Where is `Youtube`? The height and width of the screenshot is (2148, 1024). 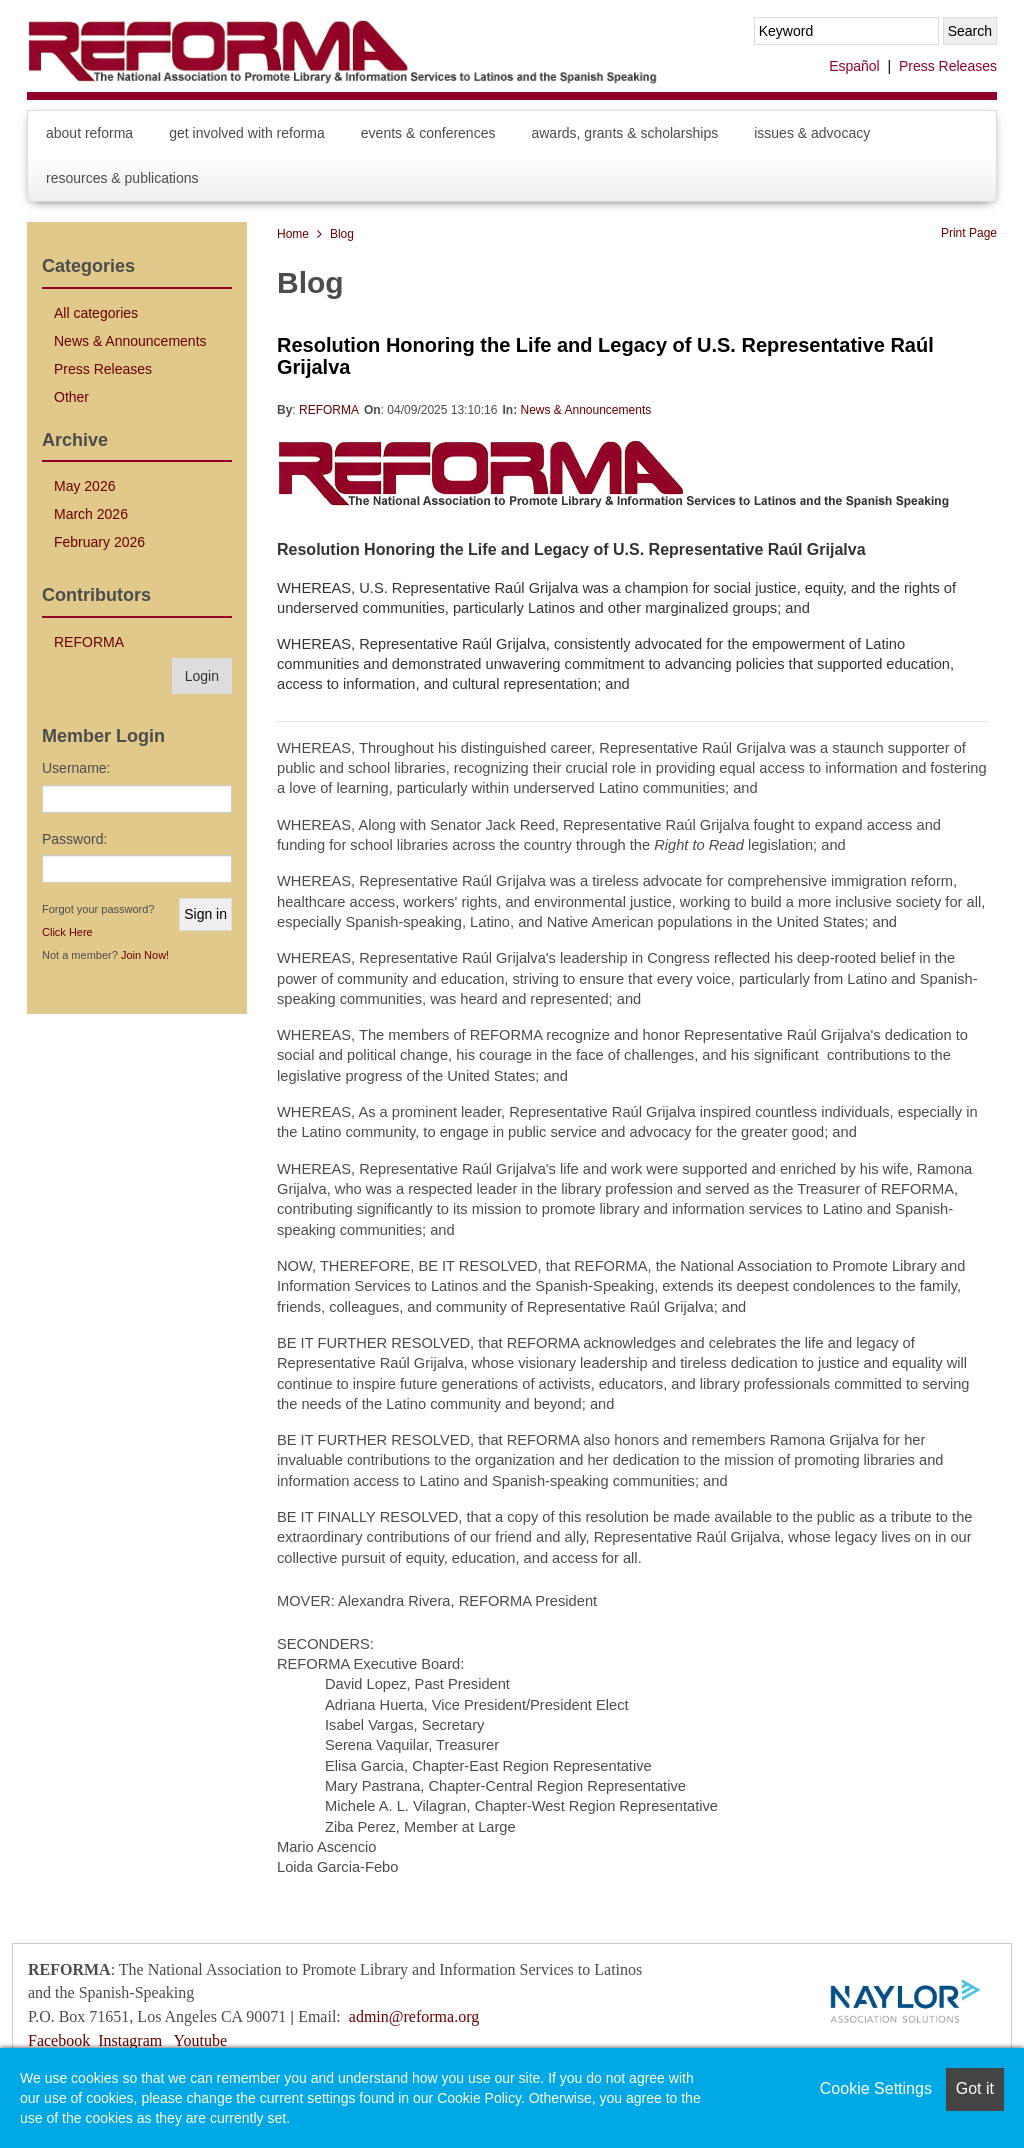 Youtube is located at coordinates (201, 2040).